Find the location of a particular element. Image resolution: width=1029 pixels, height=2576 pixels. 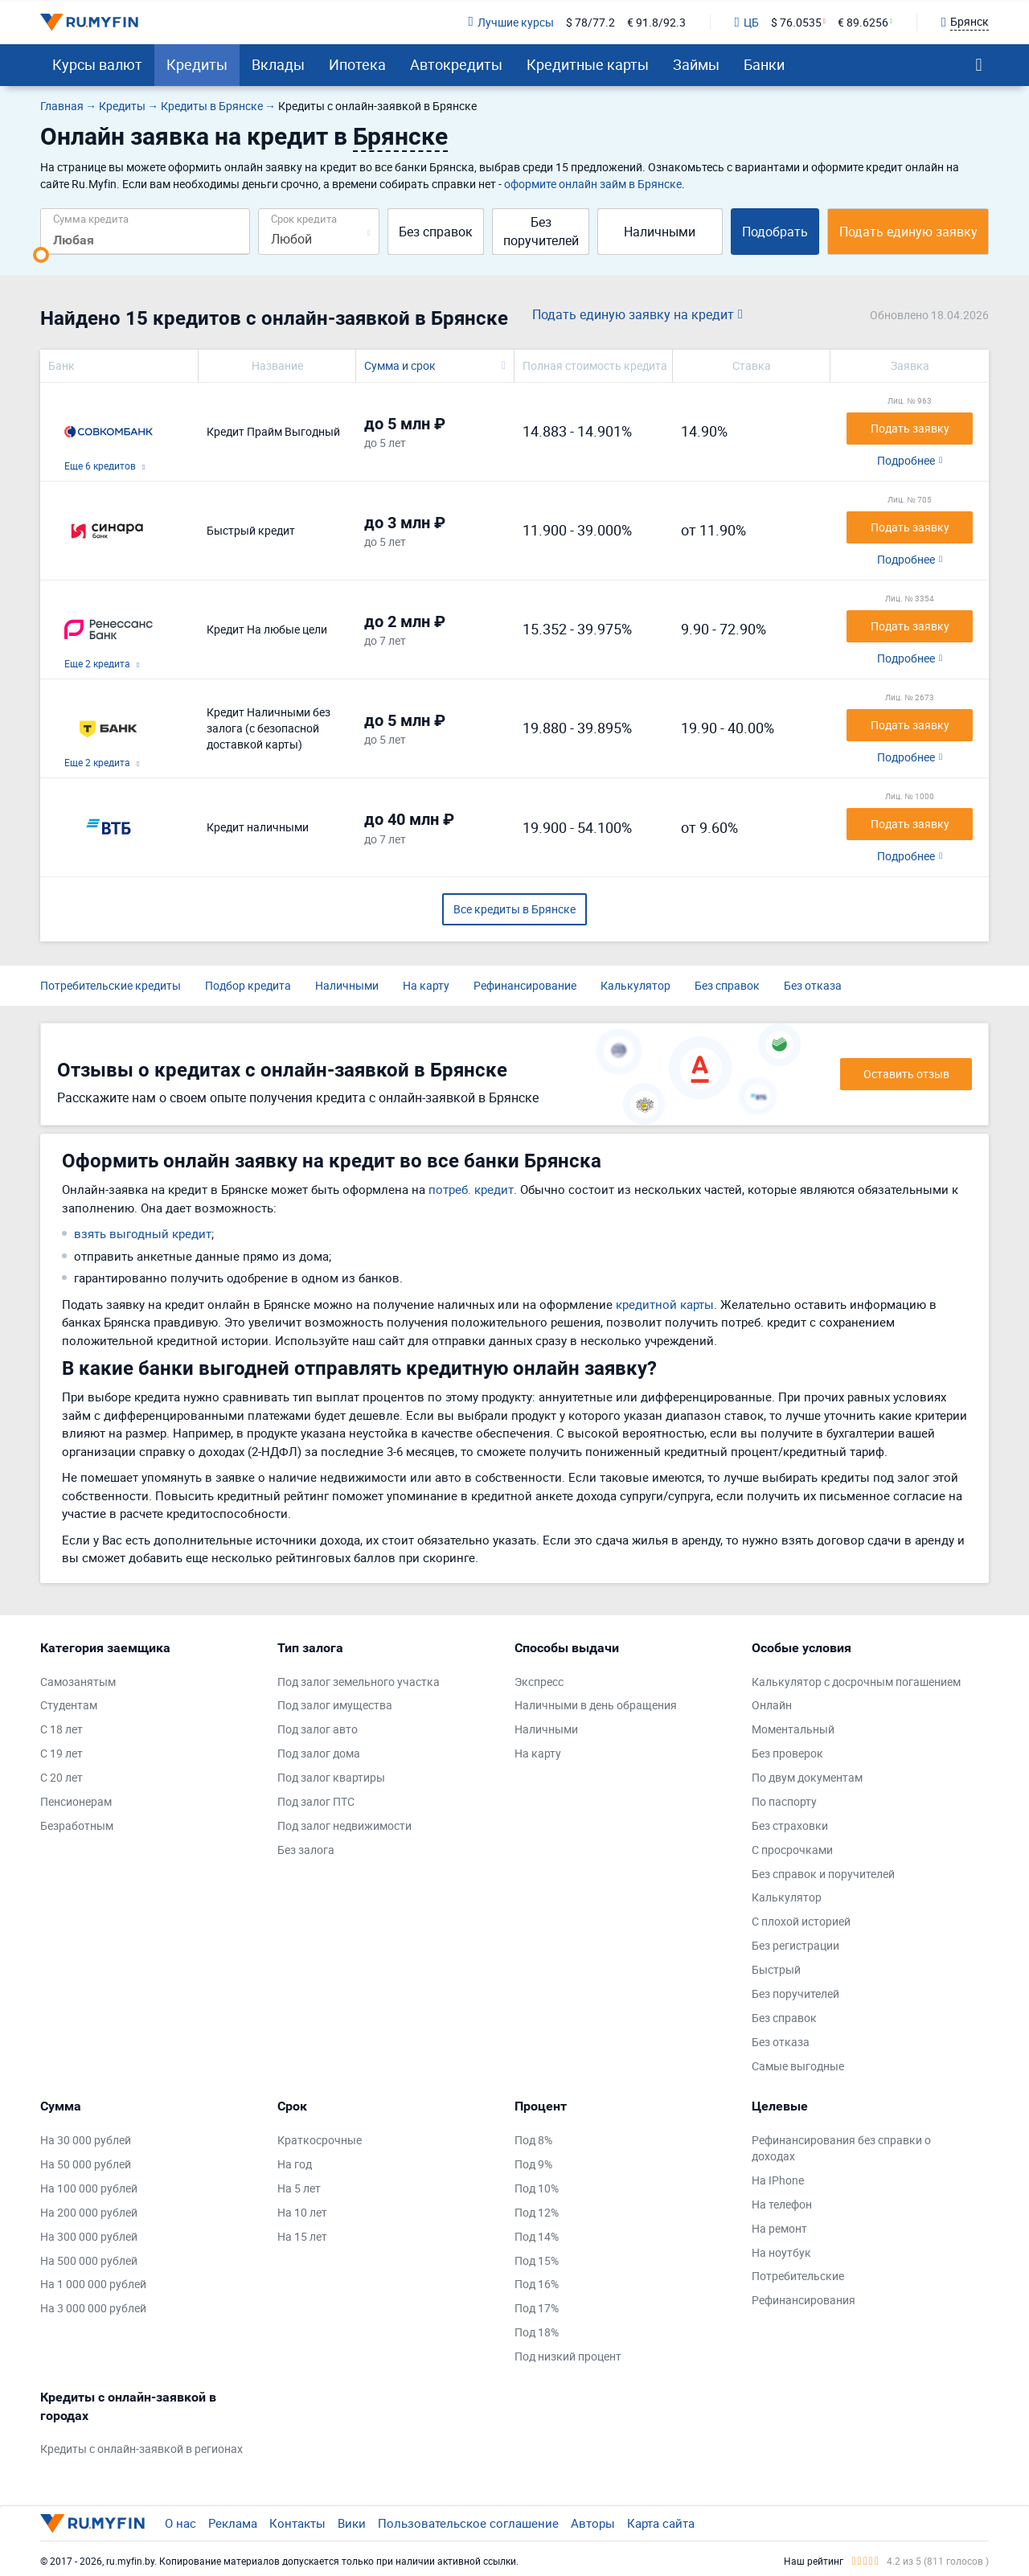

Под 12% is located at coordinates (536, 2212).